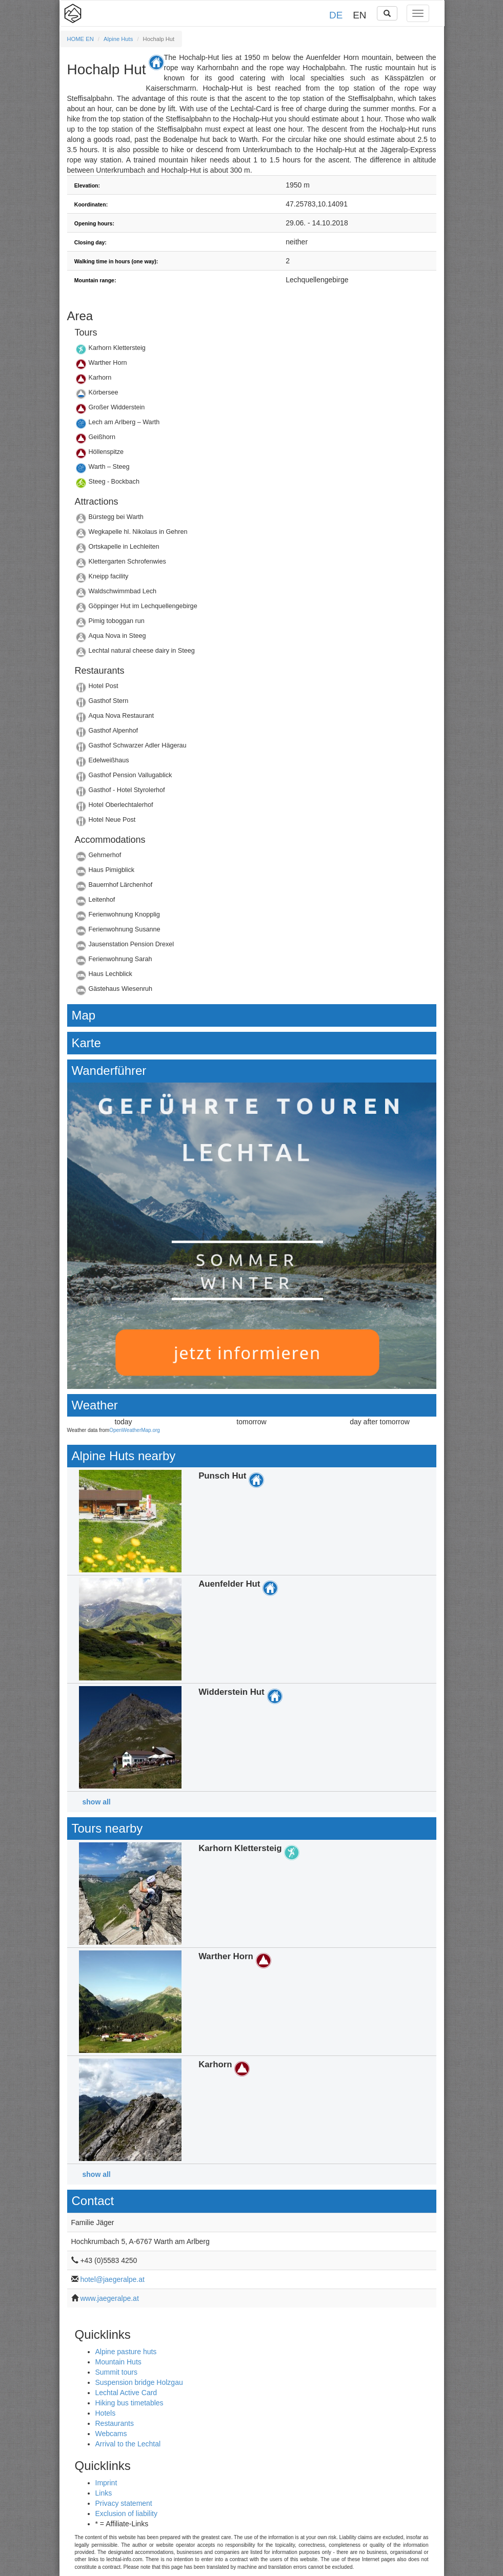  I want to click on Lechtal Active Card, so click(126, 2392).